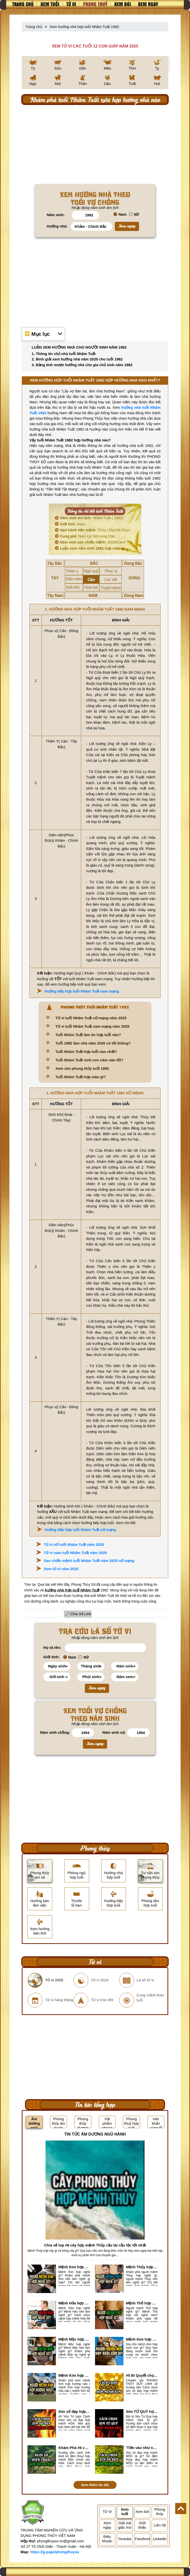 This screenshot has height=2576, width=190. What do you see at coordinates (77, 359) in the screenshot?
I see `2. Bình giải xem hướng nhà năm 2020 cho tuổi 1982` at bounding box center [77, 359].